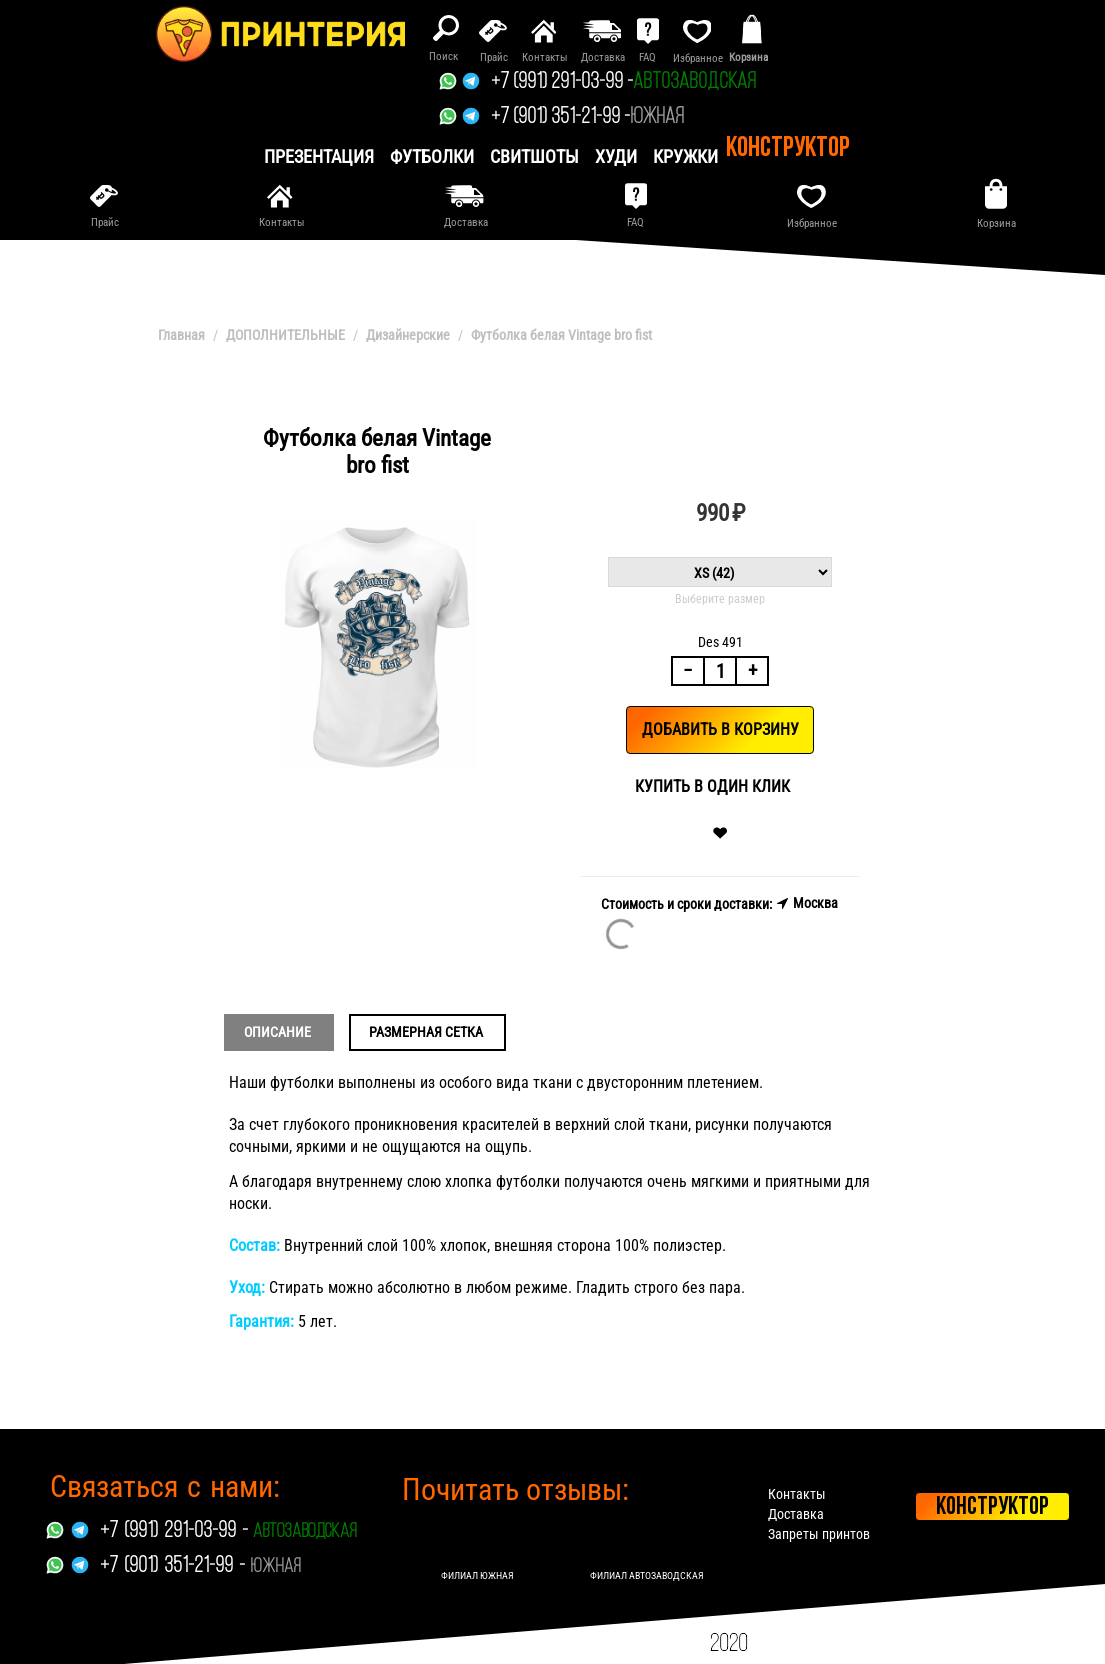 The width and height of the screenshot is (1105, 1664). What do you see at coordinates (685, 156) in the screenshot?
I see `Кружки` at bounding box center [685, 156].